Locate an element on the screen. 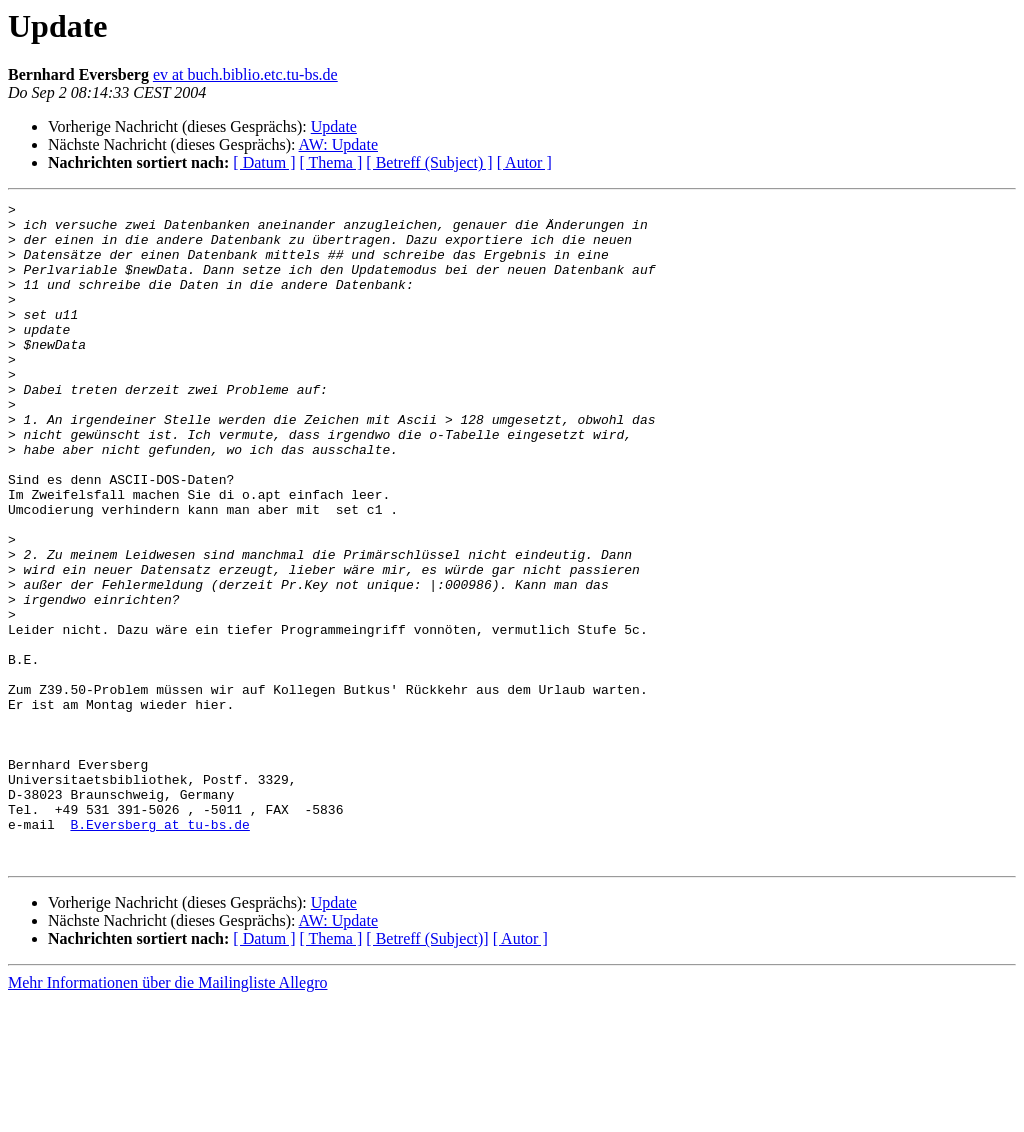  Mehr Informationen über die Mailingliste Allegro is located at coordinates (167, 1114).